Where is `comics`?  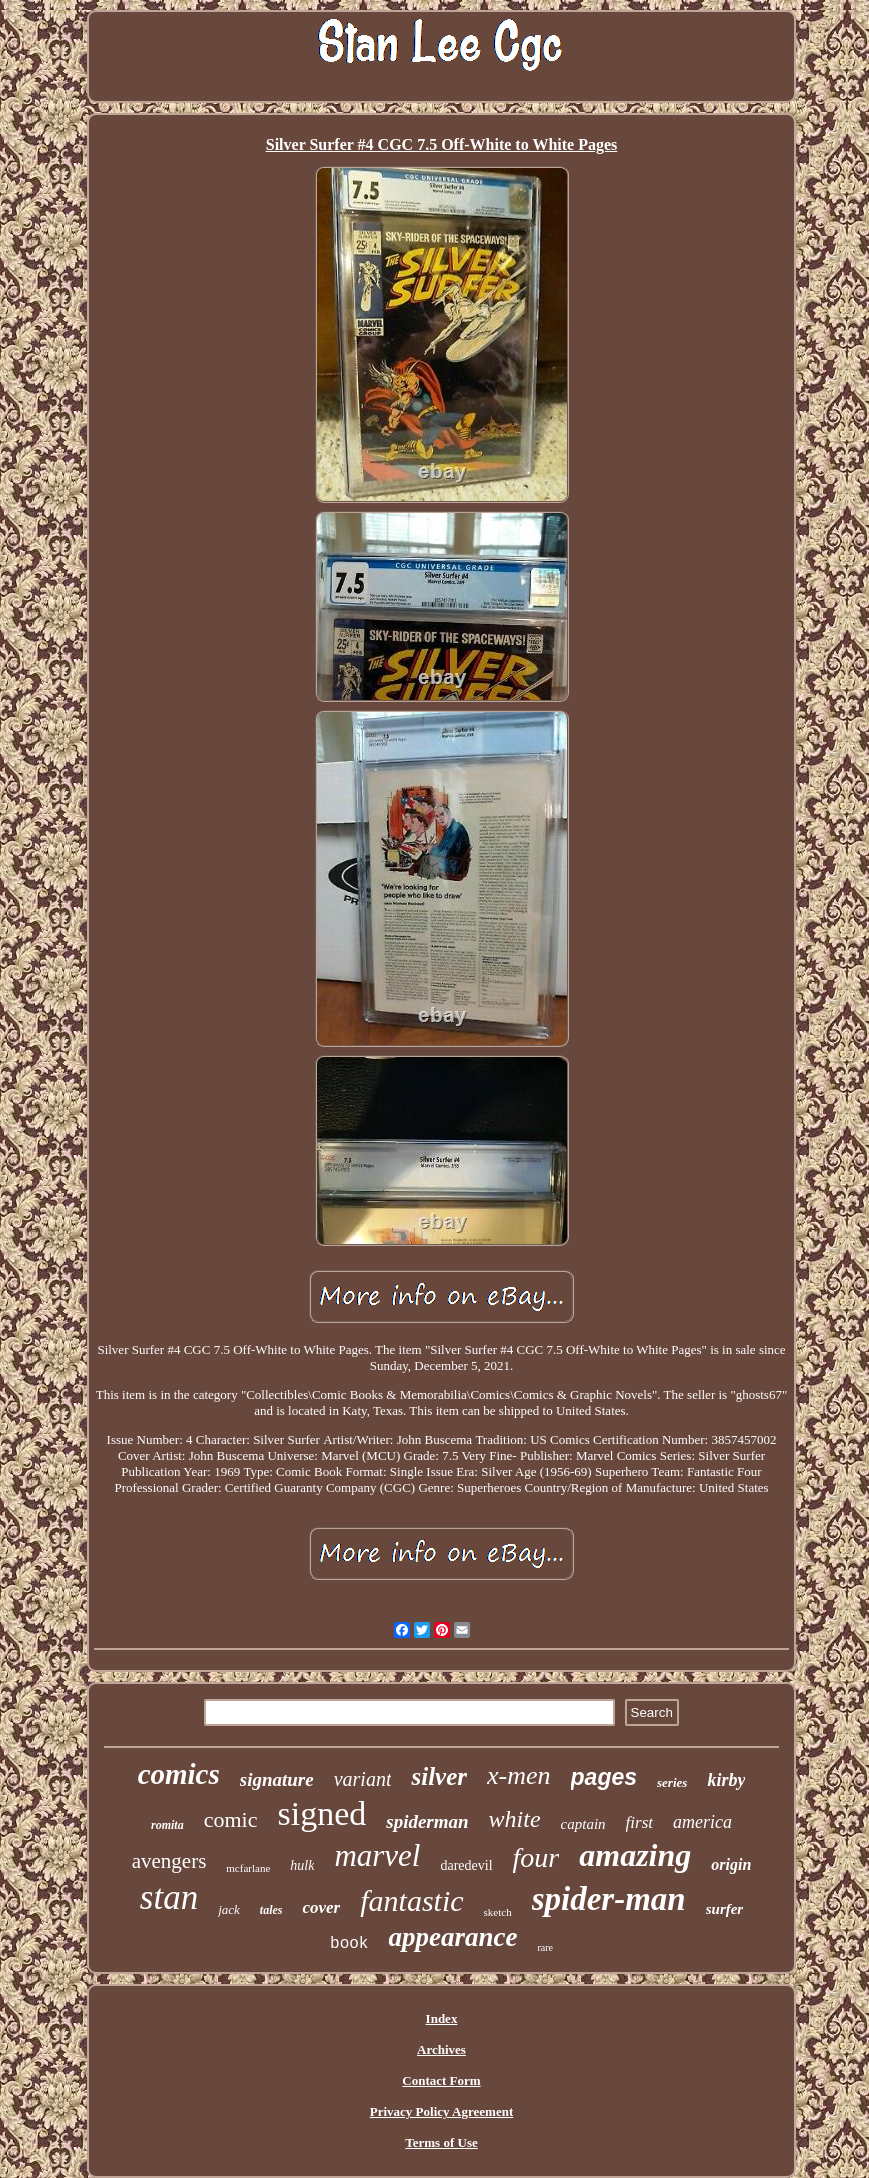
comics is located at coordinates (179, 1774).